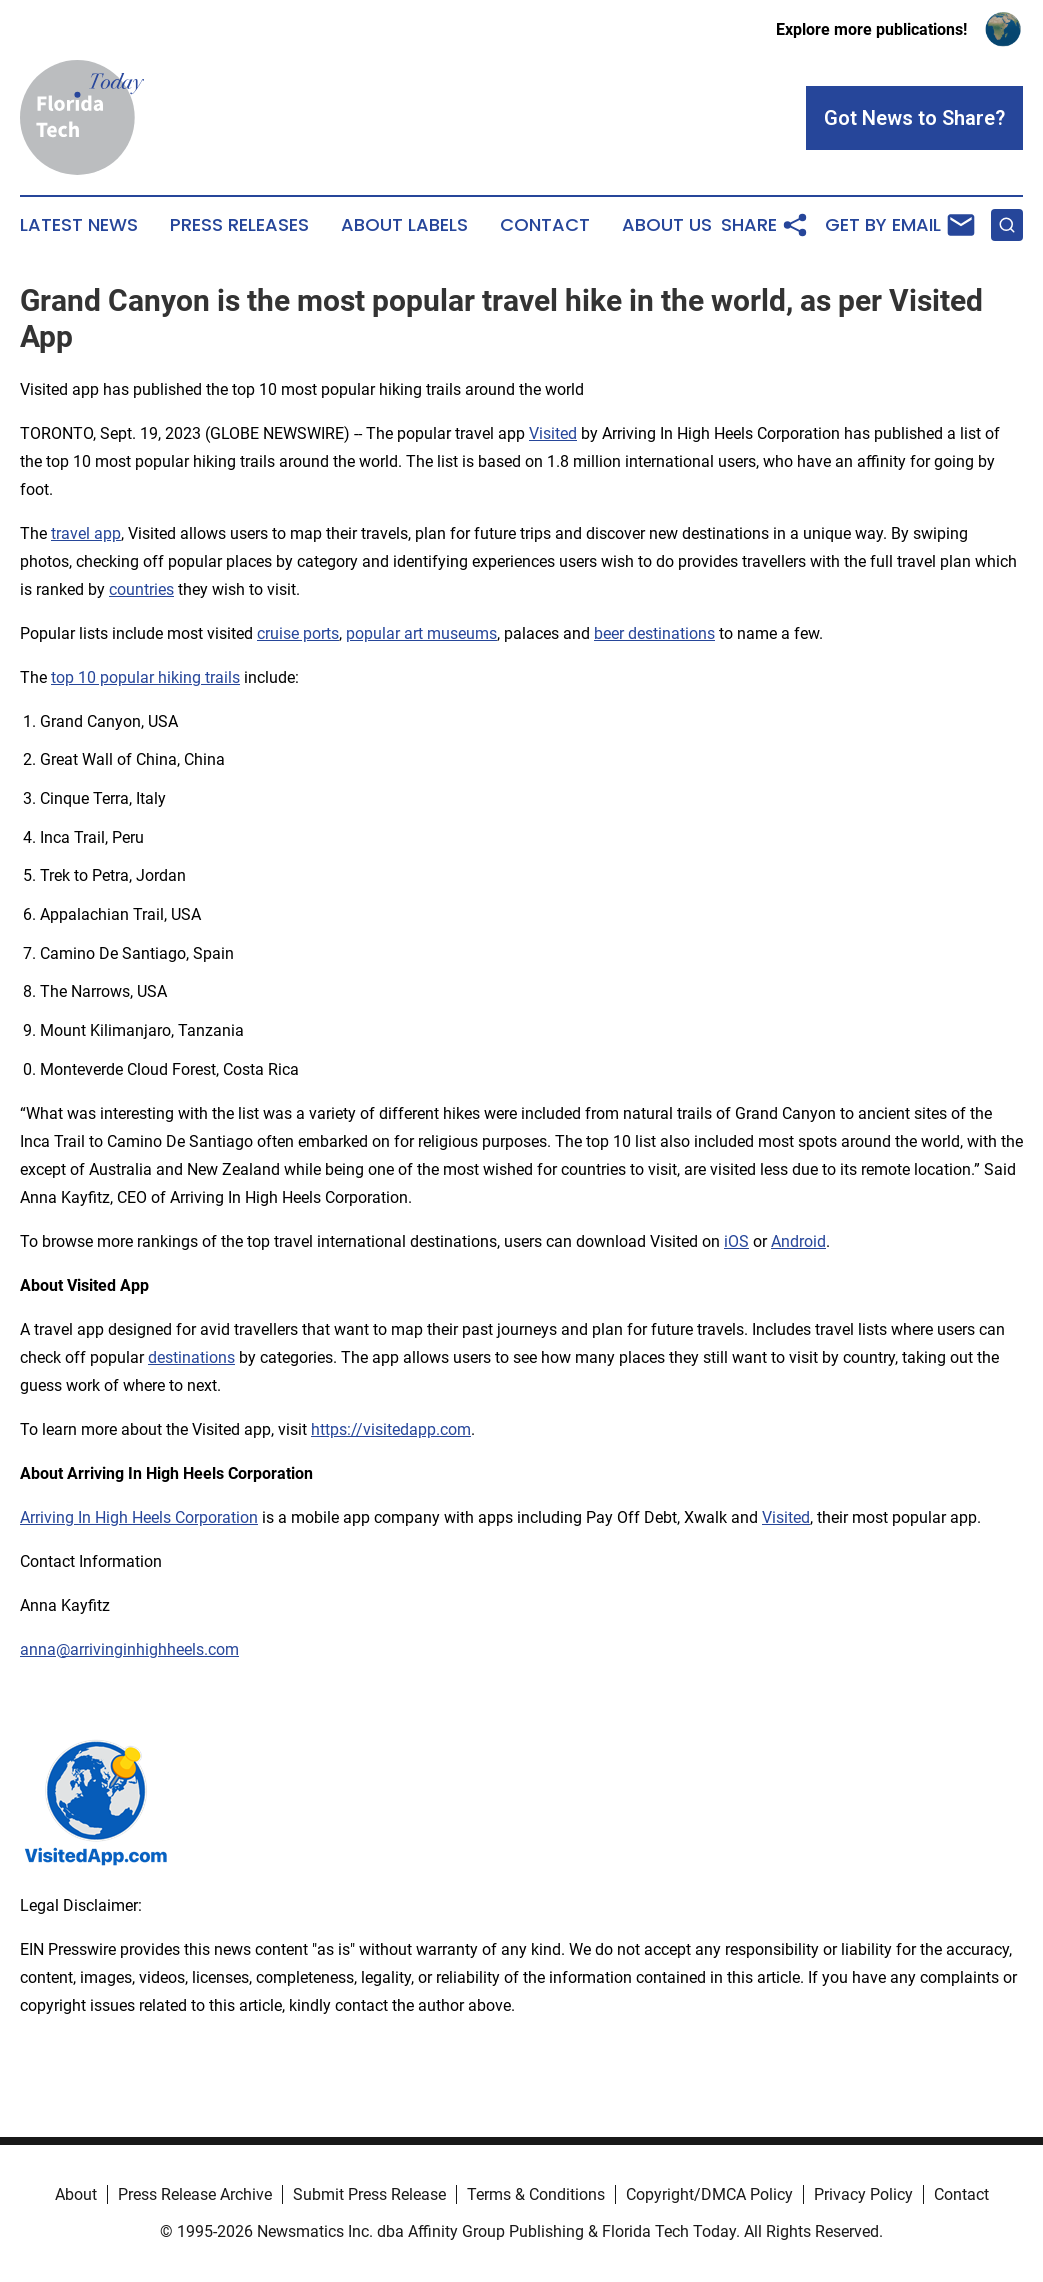 The width and height of the screenshot is (1043, 2282). Describe the element at coordinates (736, 1241) in the screenshot. I see `iOS` at that location.